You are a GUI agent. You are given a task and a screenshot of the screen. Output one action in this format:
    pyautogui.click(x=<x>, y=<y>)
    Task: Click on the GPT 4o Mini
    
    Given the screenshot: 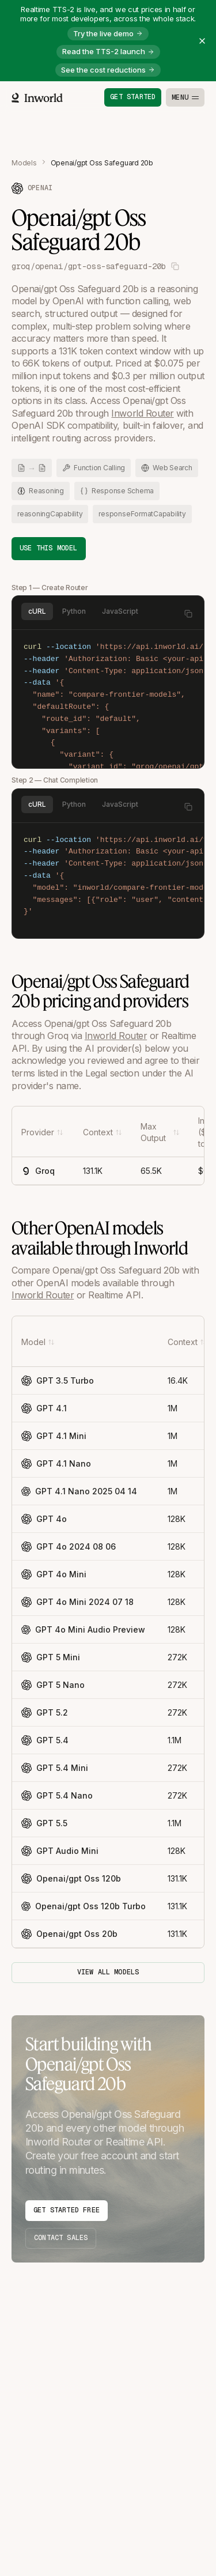 What is the action you would take?
    pyautogui.click(x=53, y=1574)
    